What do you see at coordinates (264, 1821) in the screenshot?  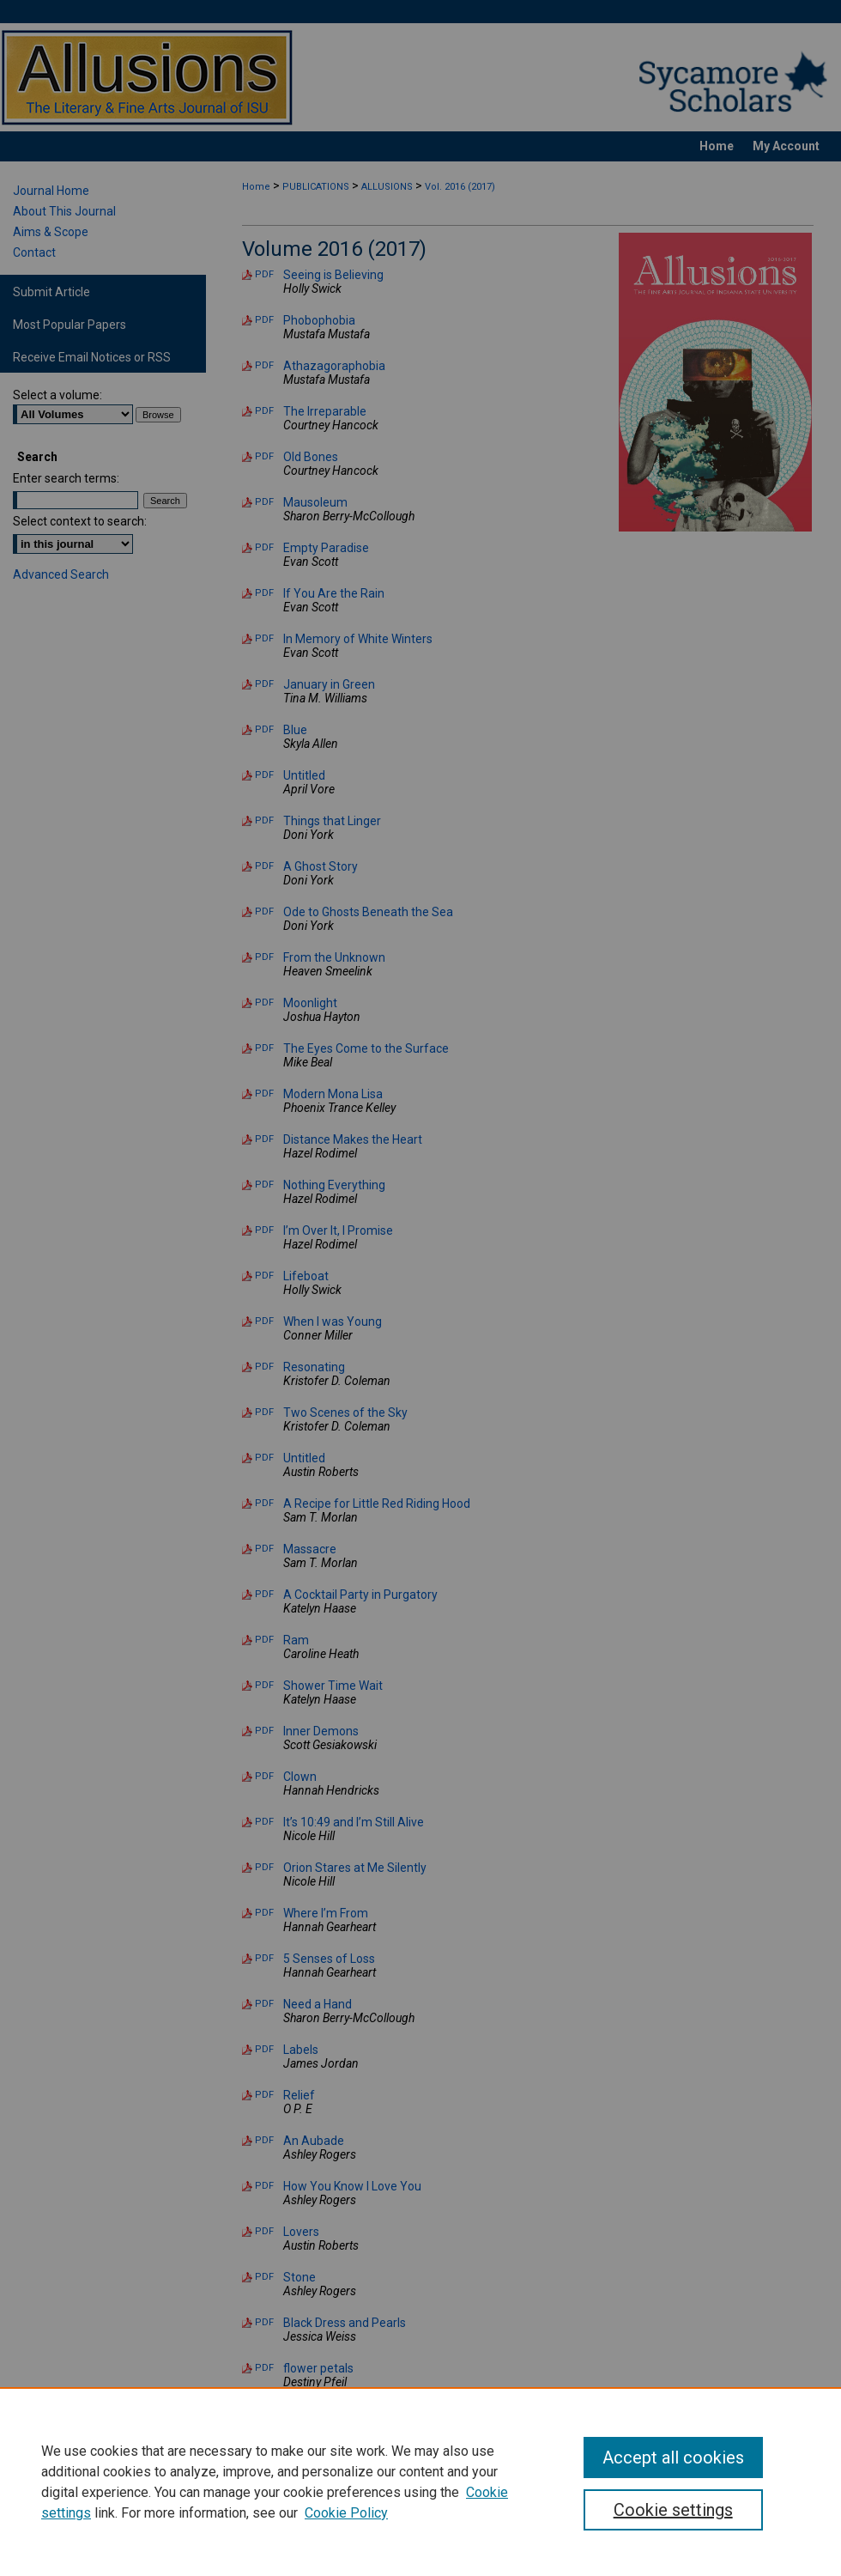 I see `PDF [Download PDF of It’s 10:49 and I’m Still Alive (80 KB)]` at bounding box center [264, 1821].